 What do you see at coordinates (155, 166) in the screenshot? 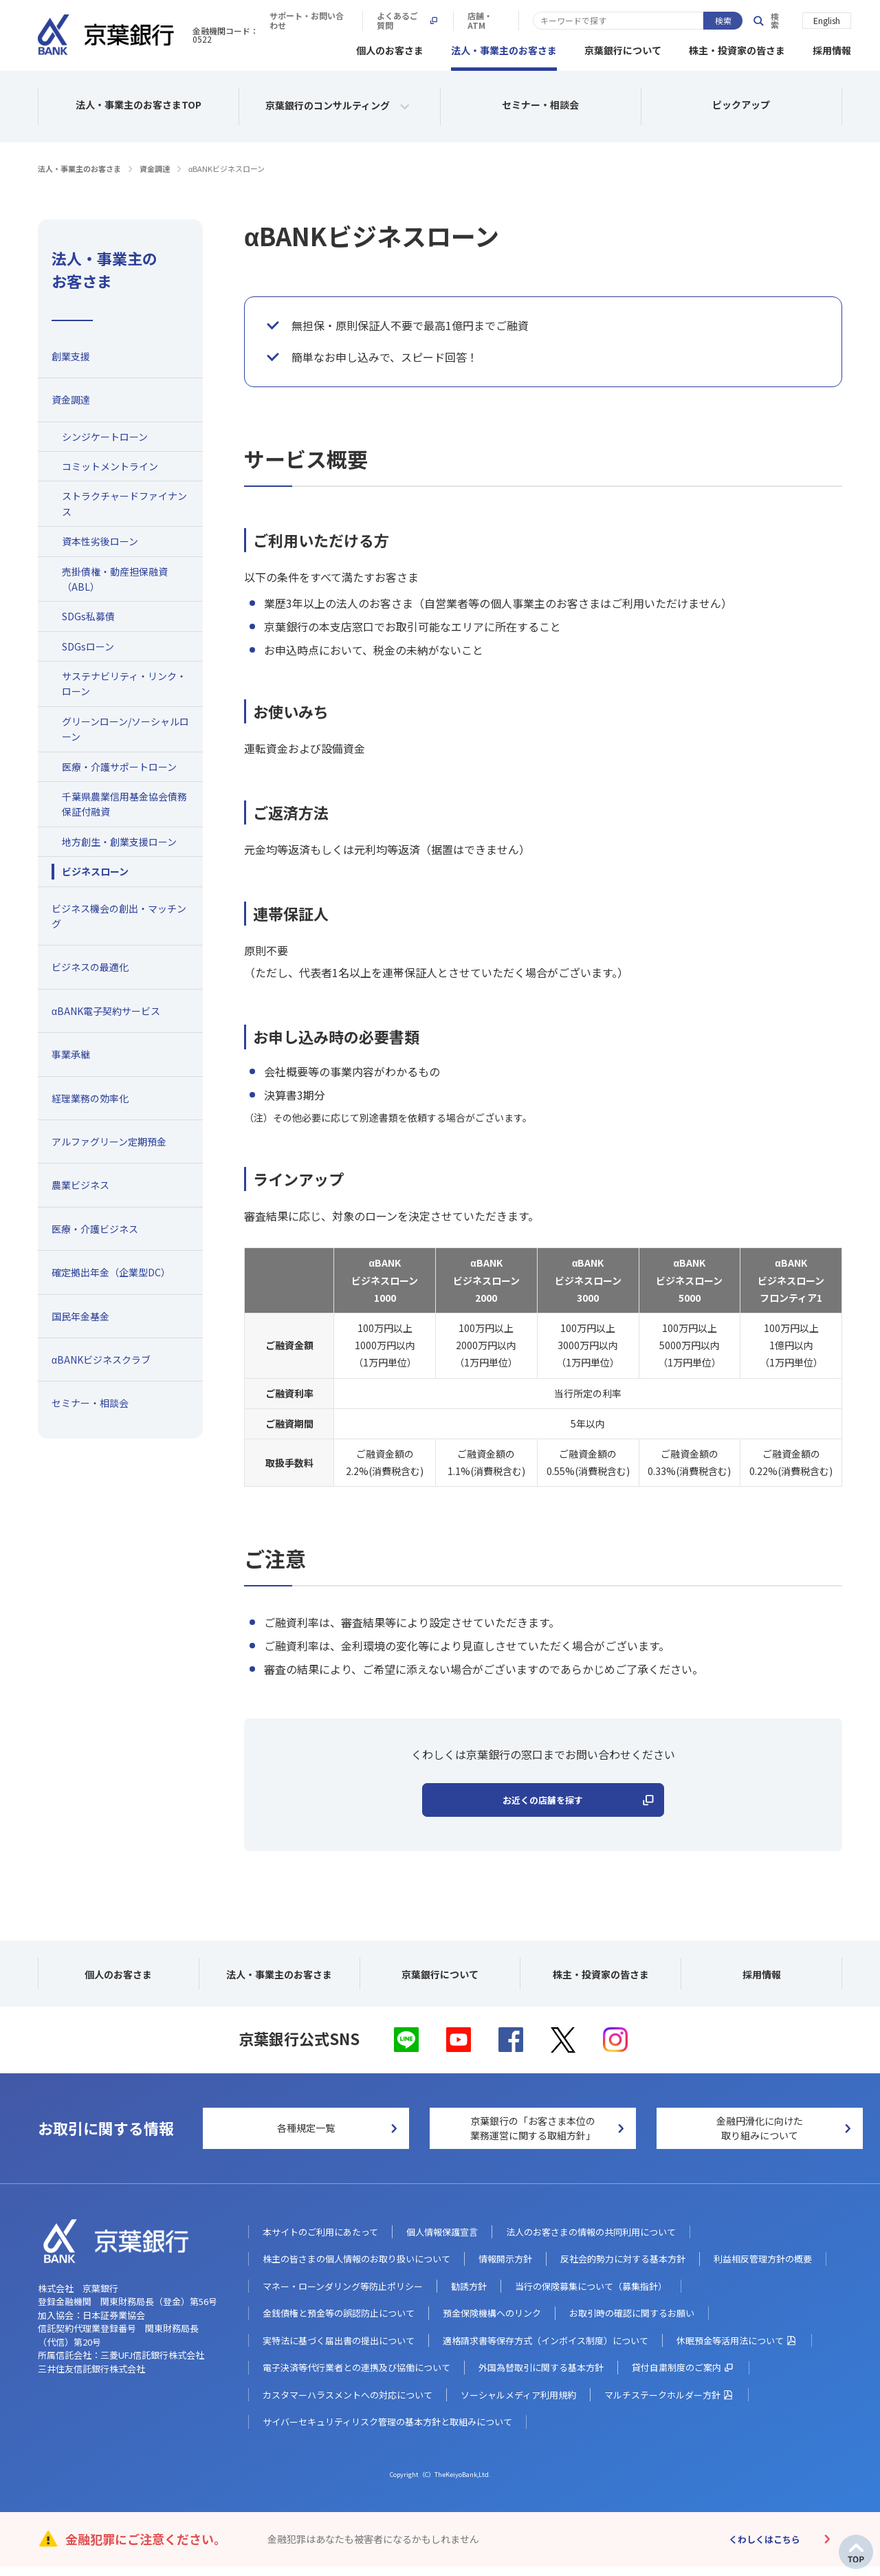
I see `資金調達` at bounding box center [155, 166].